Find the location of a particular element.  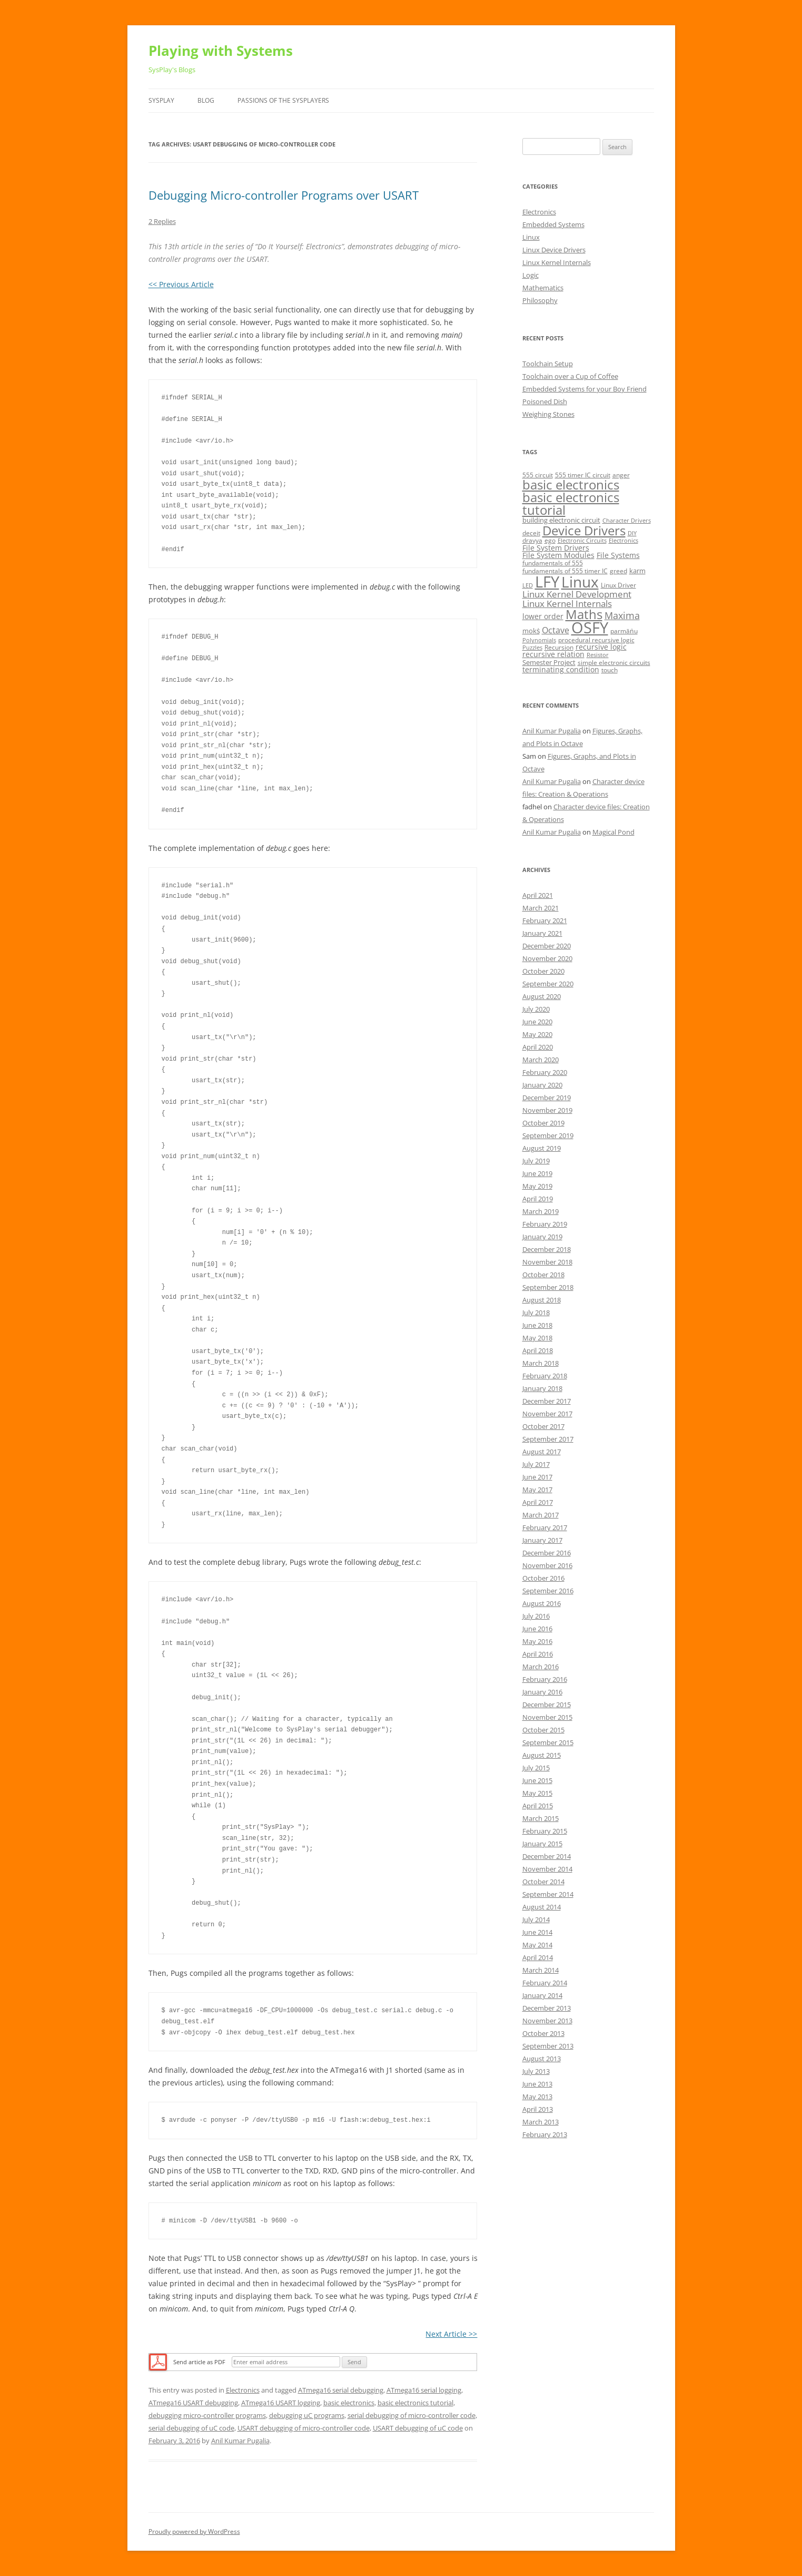

Magical Pond is located at coordinates (613, 832).